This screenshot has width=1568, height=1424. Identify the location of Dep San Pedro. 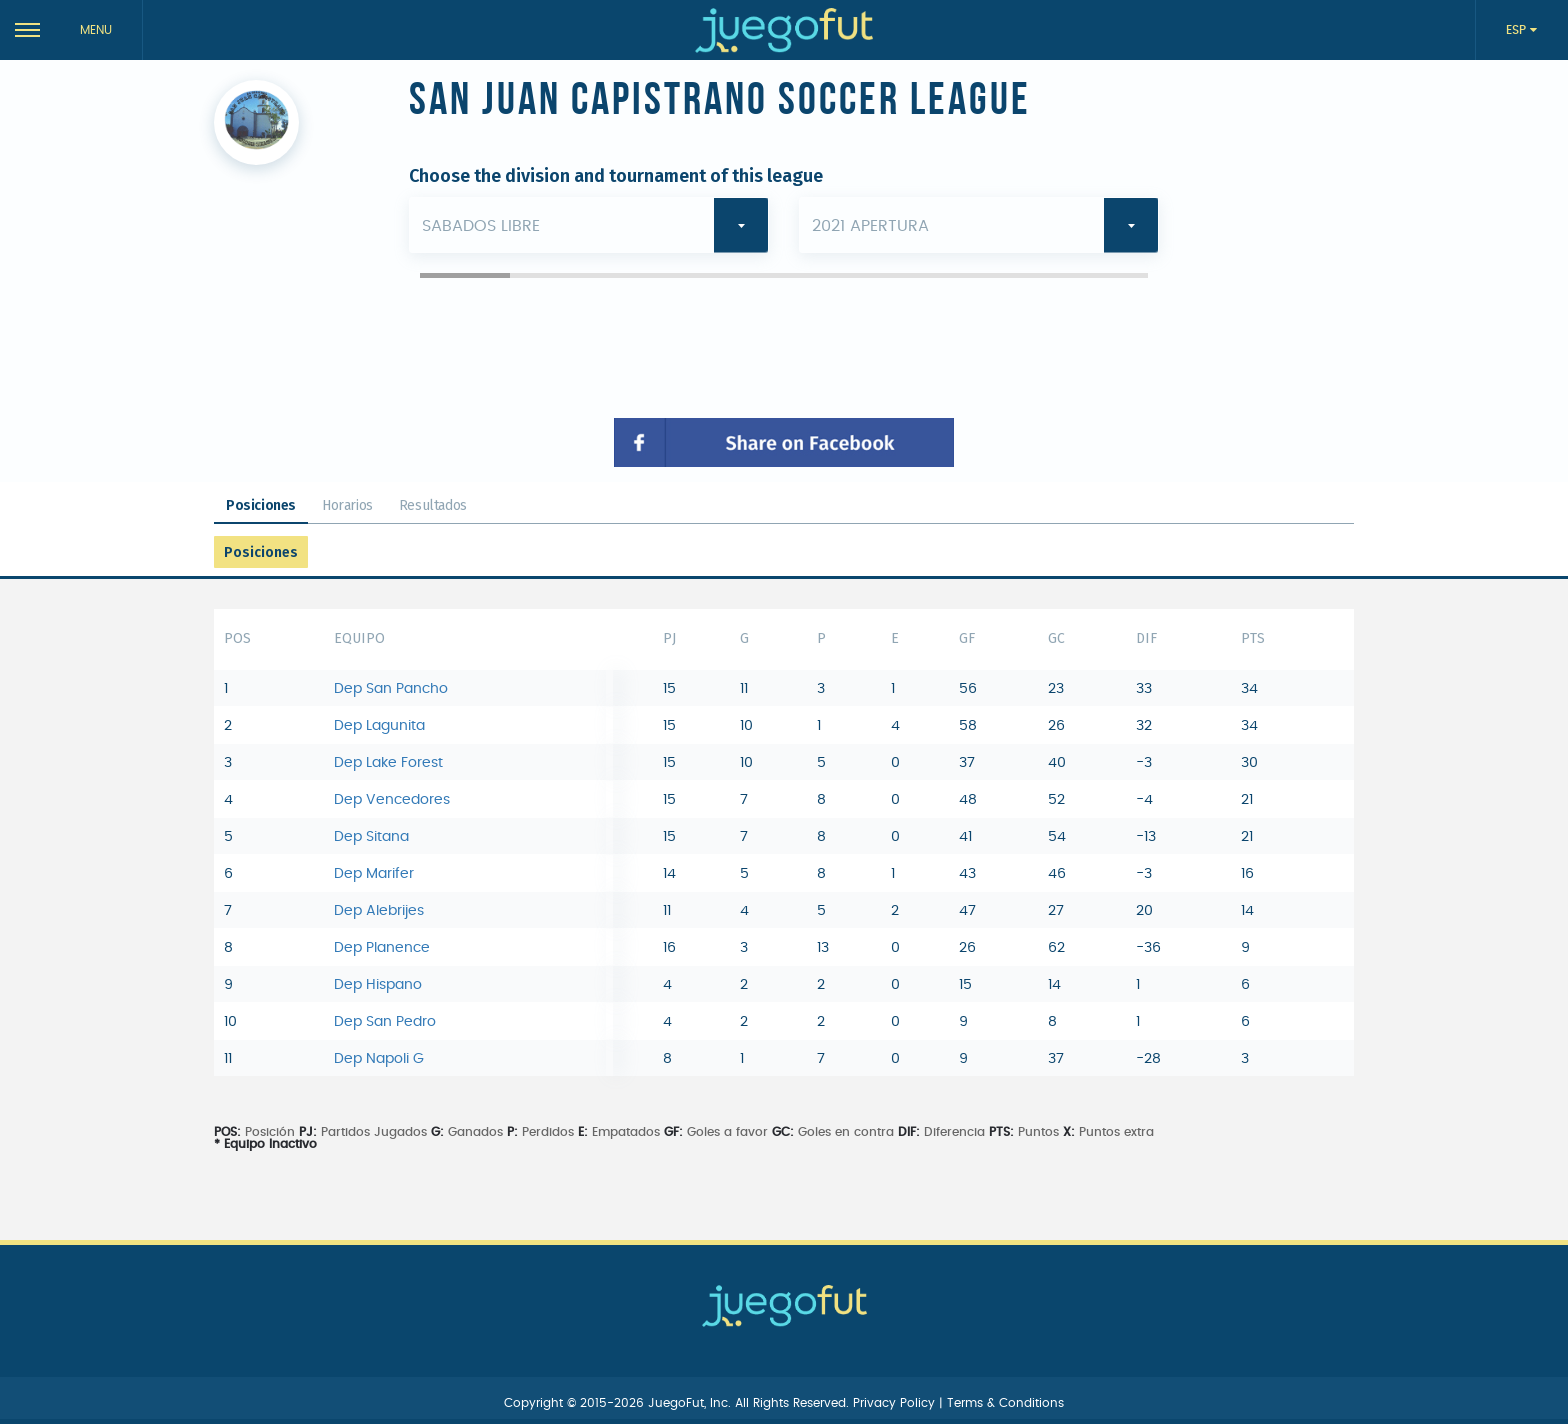
(385, 1022).